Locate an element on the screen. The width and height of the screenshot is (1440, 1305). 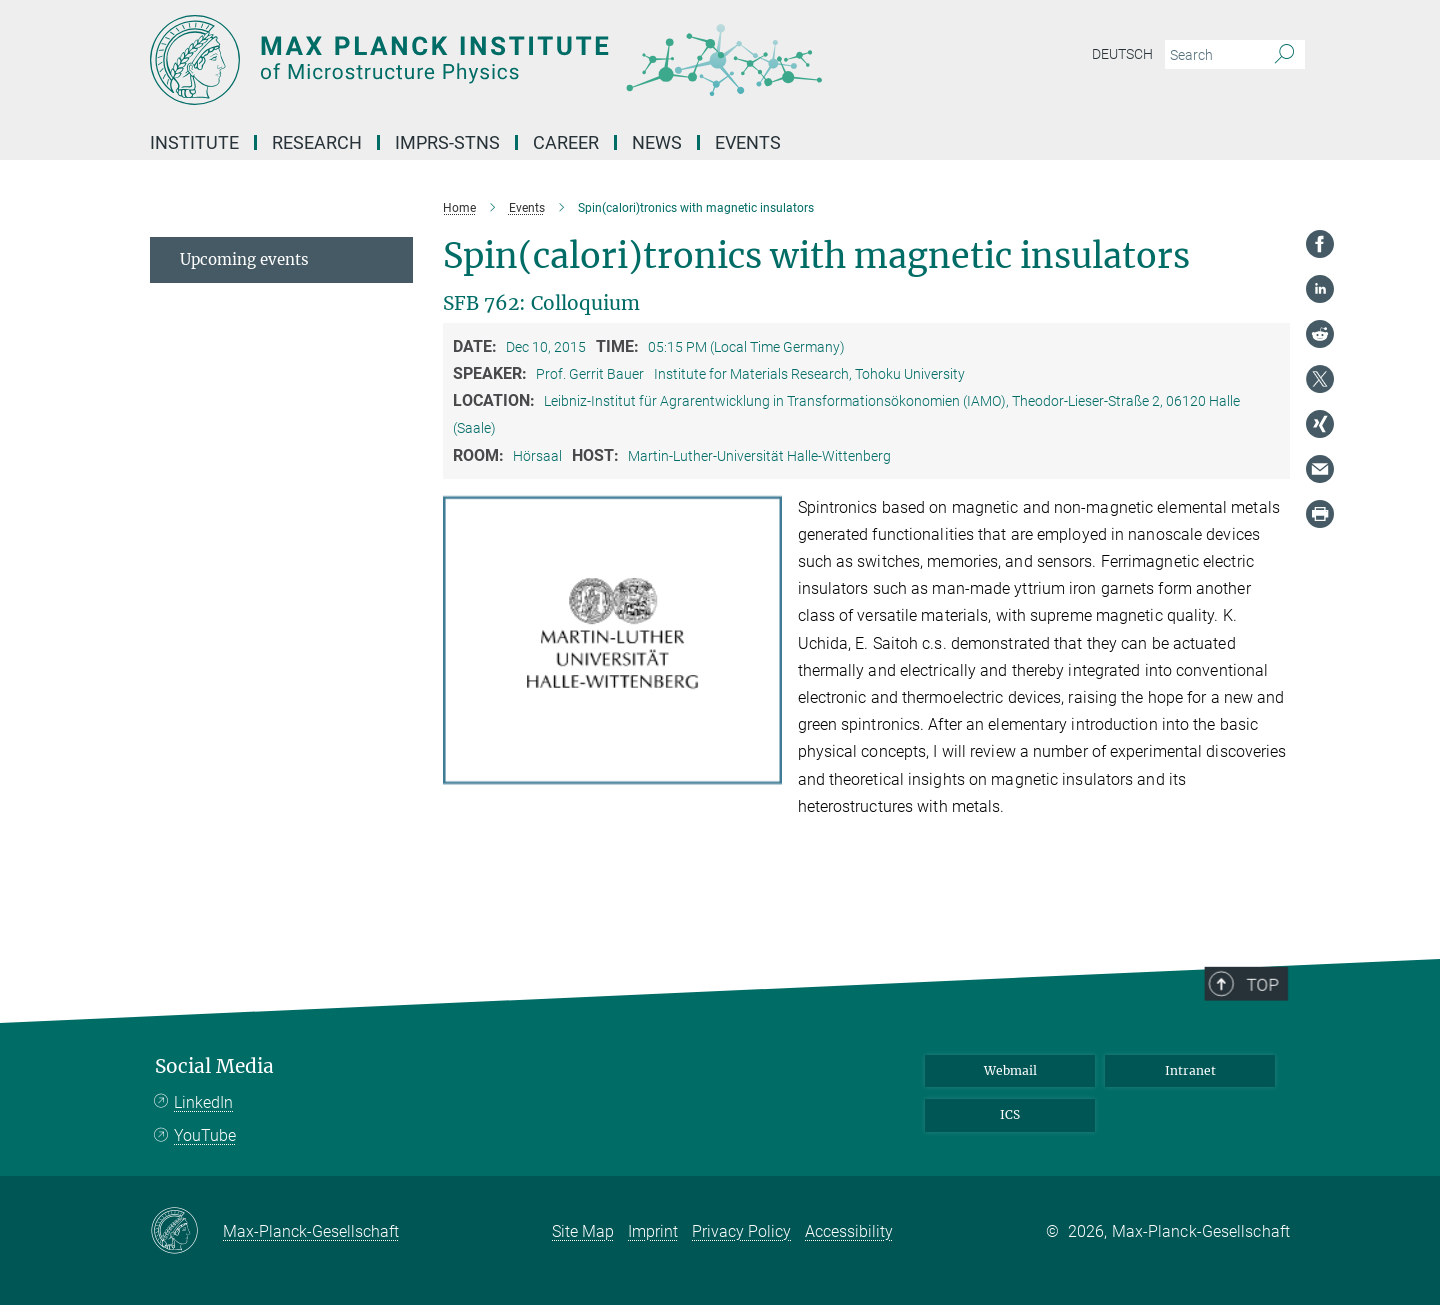
[Search] is located at coordinates (1284, 55).